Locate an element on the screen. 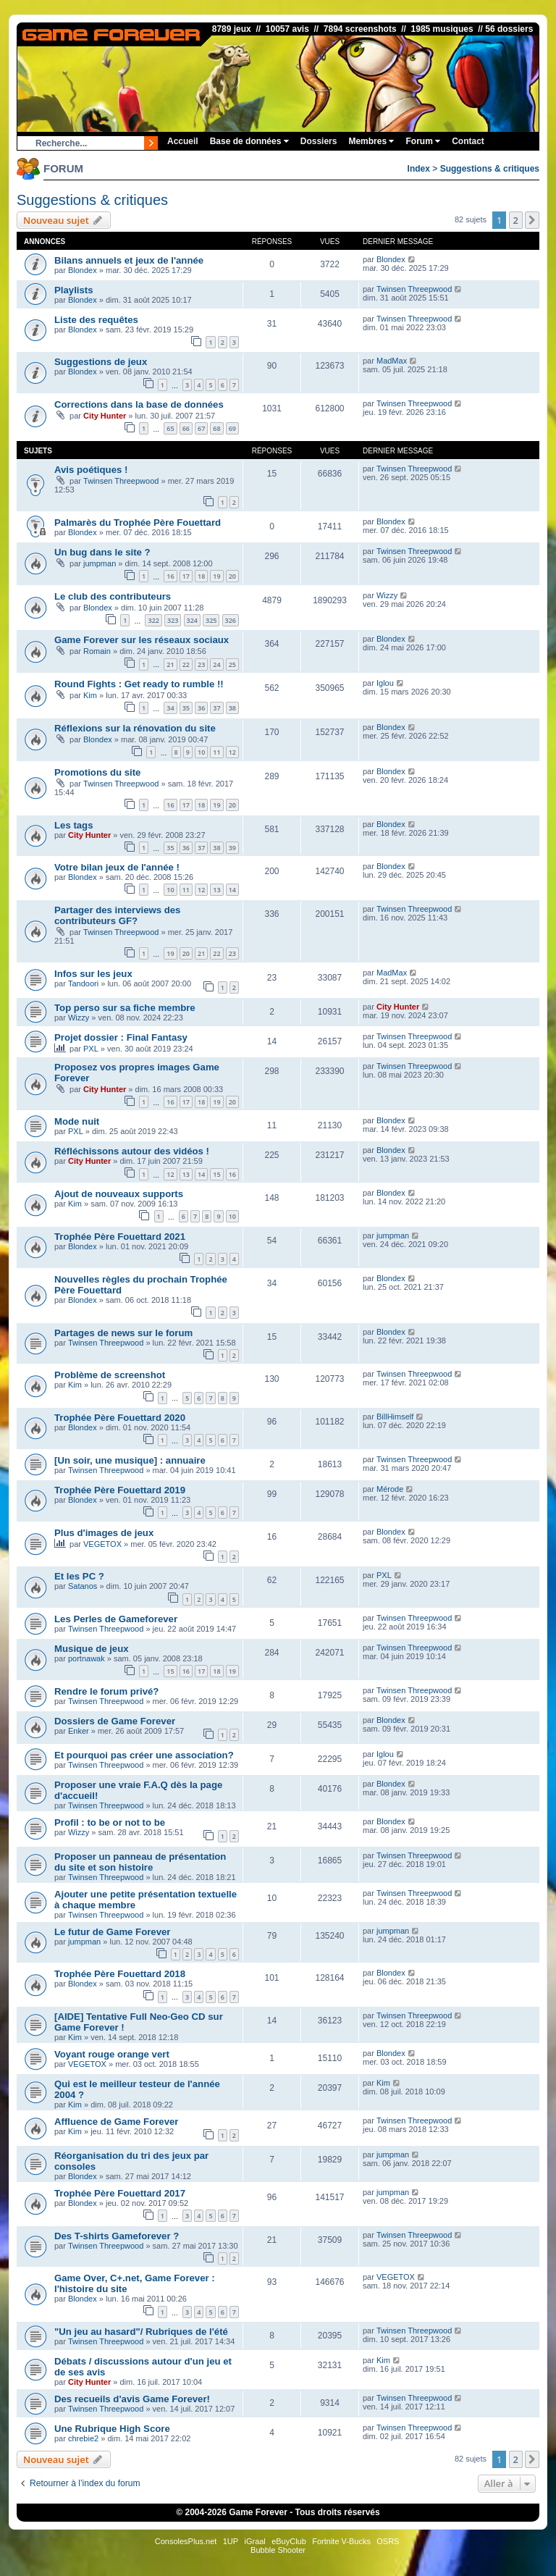 This screenshot has height=2576, width=556. Contact is located at coordinates (468, 141).